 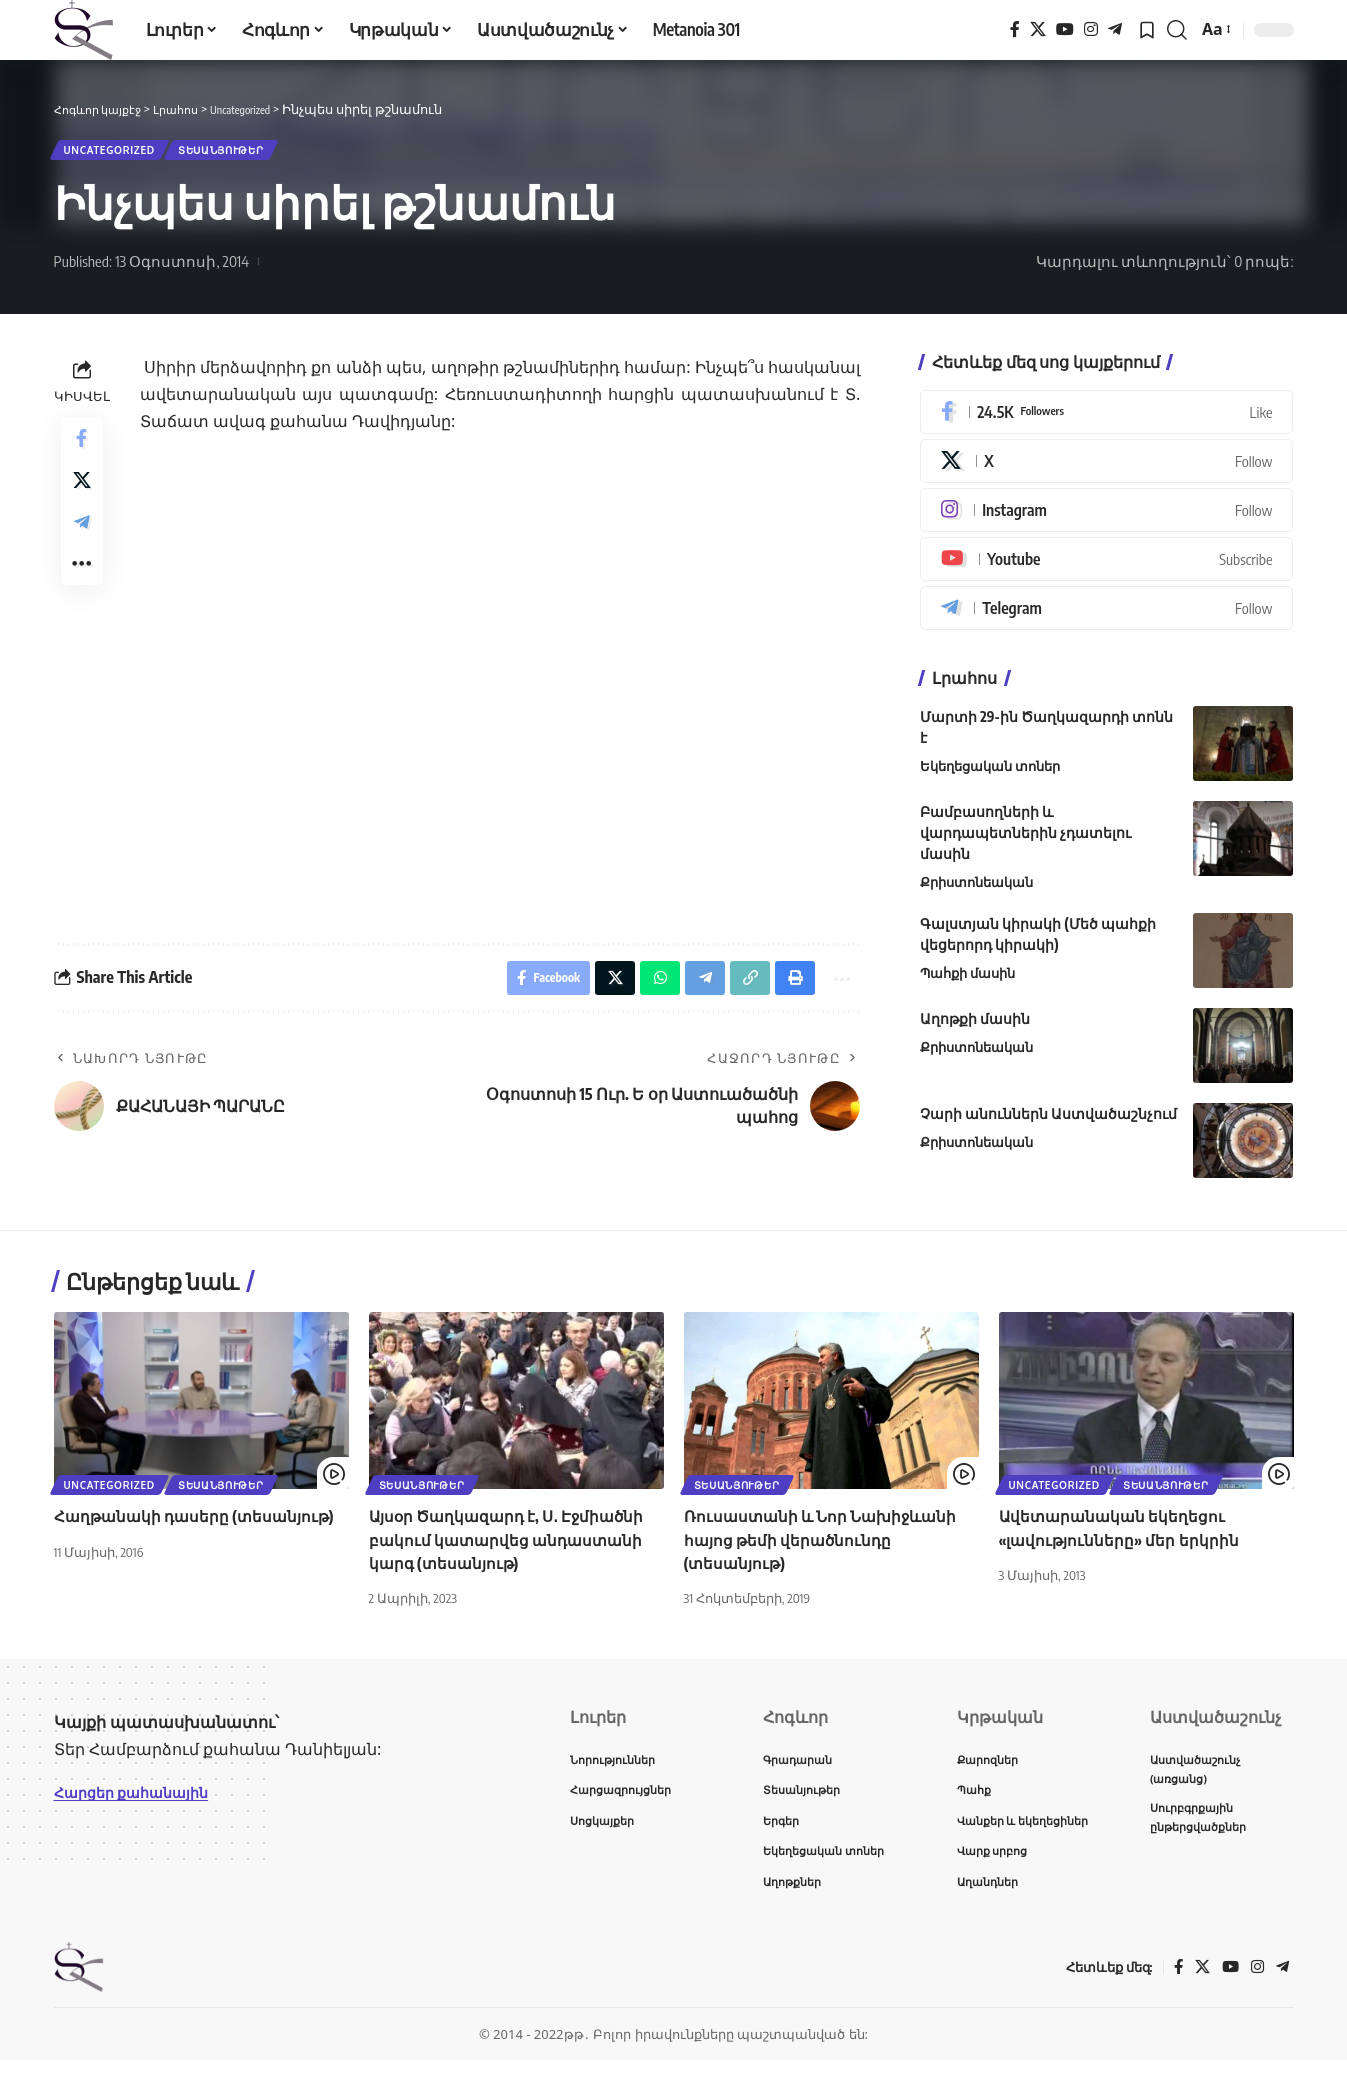 What do you see at coordinates (119, 153) in the screenshot?
I see `Uncategorized` at bounding box center [119, 153].